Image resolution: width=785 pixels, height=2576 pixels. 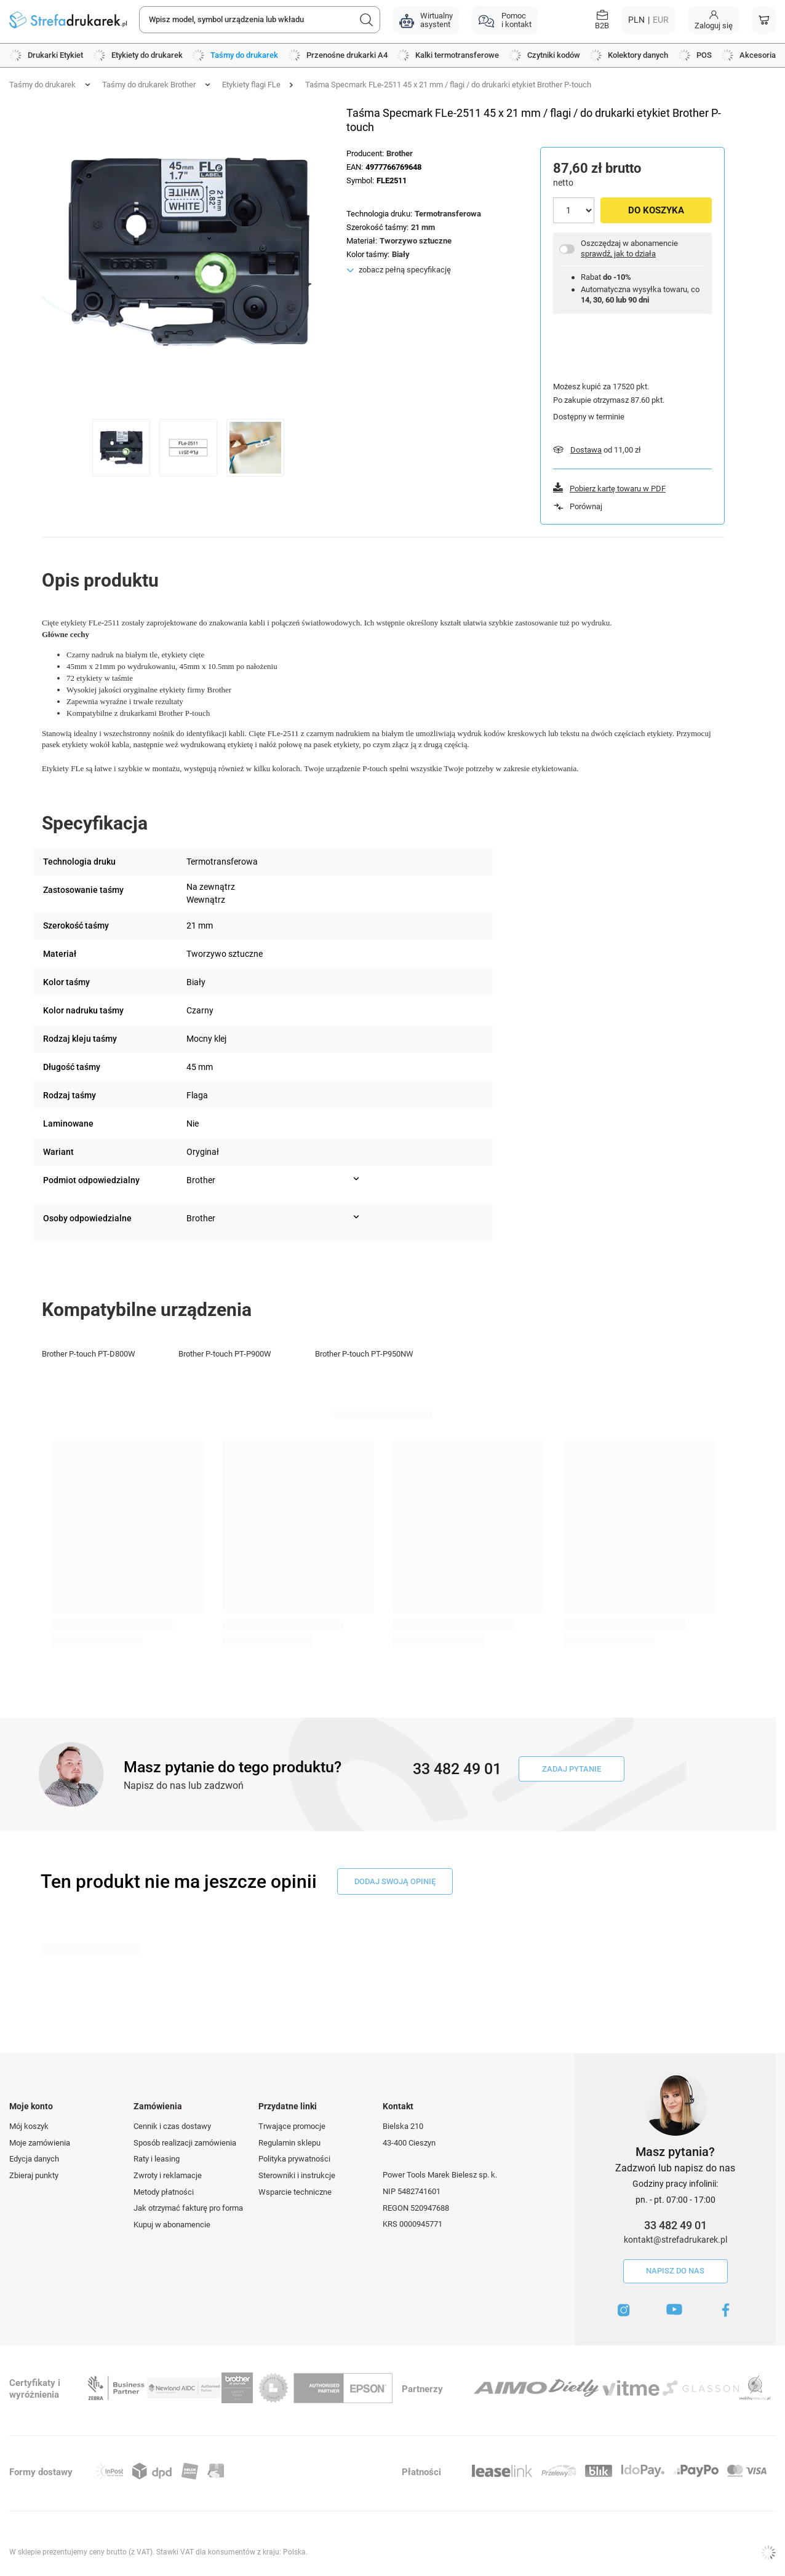 What do you see at coordinates (149, 84) in the screenshot?
I see `Taśmy do drukarek Brother` at bounding box center [149, 84].